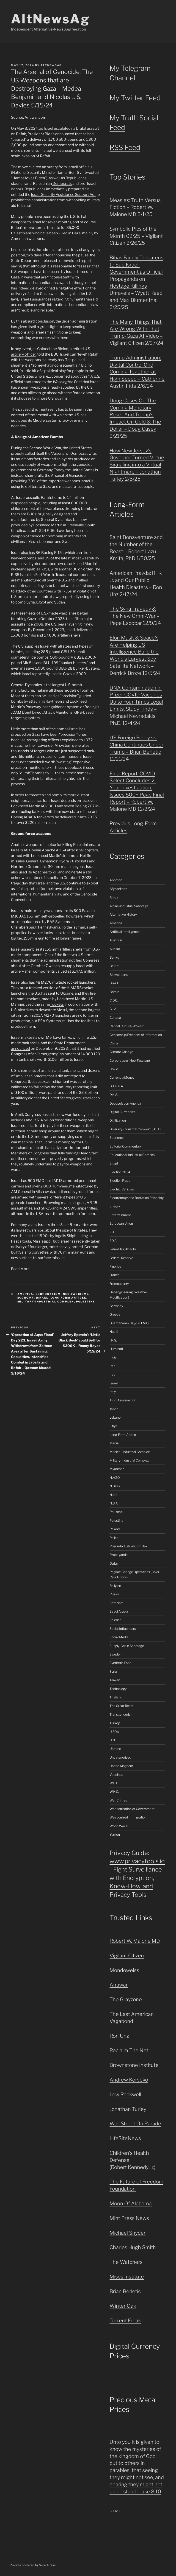 The width and height of the screenshot is (176, 2576). Describe the element at coordinates (42, 1297) in the screenshot. I see `Israel` at that location.